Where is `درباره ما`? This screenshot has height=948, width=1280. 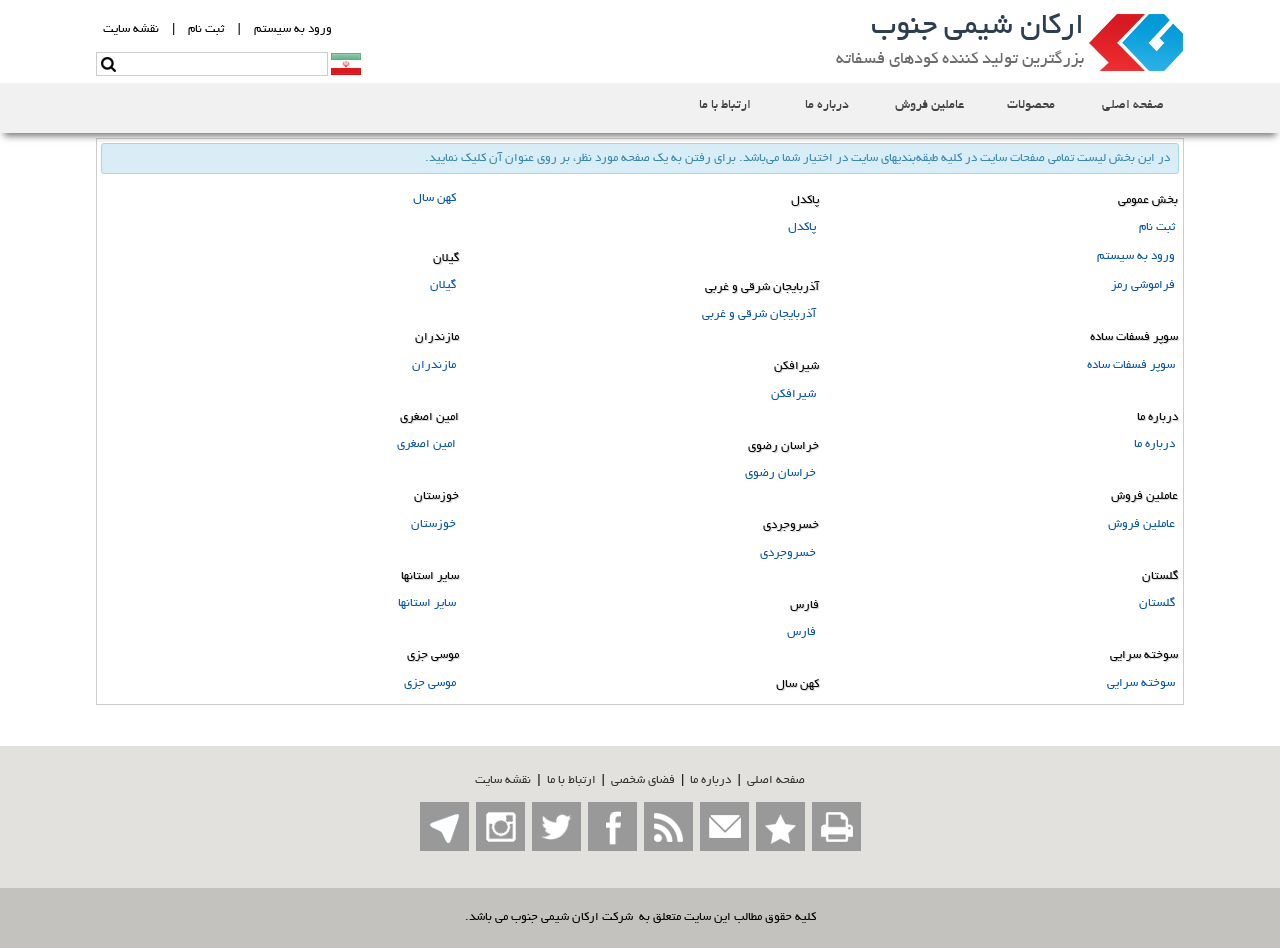
درباره ما is located at coordinates (1154, 444).